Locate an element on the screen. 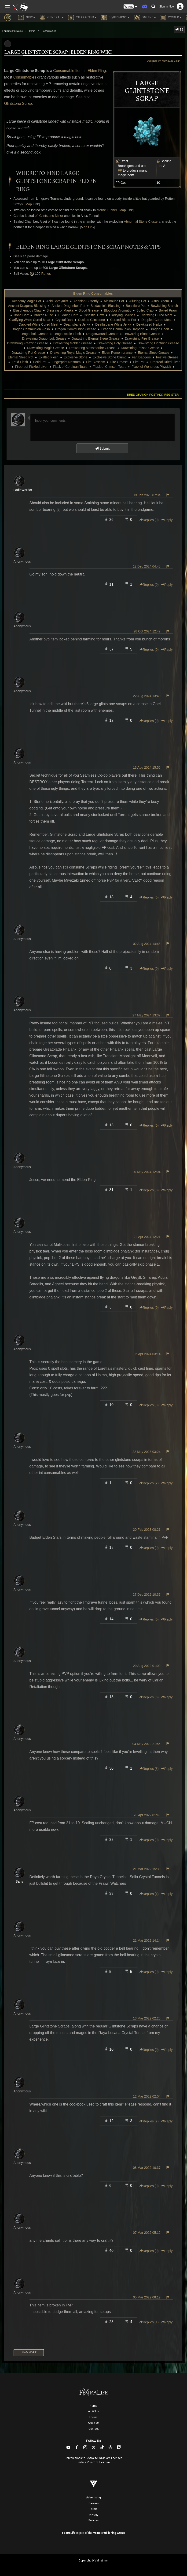 This screenshot has height=2576, width=187. Elden Remembrance is located at coordinates (117, 352).